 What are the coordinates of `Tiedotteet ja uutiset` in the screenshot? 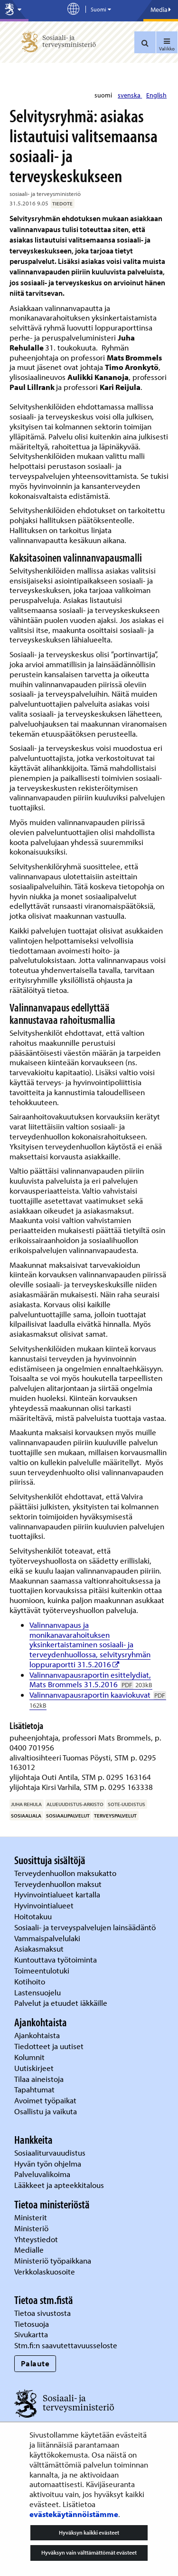 It's located at (49, 2046).